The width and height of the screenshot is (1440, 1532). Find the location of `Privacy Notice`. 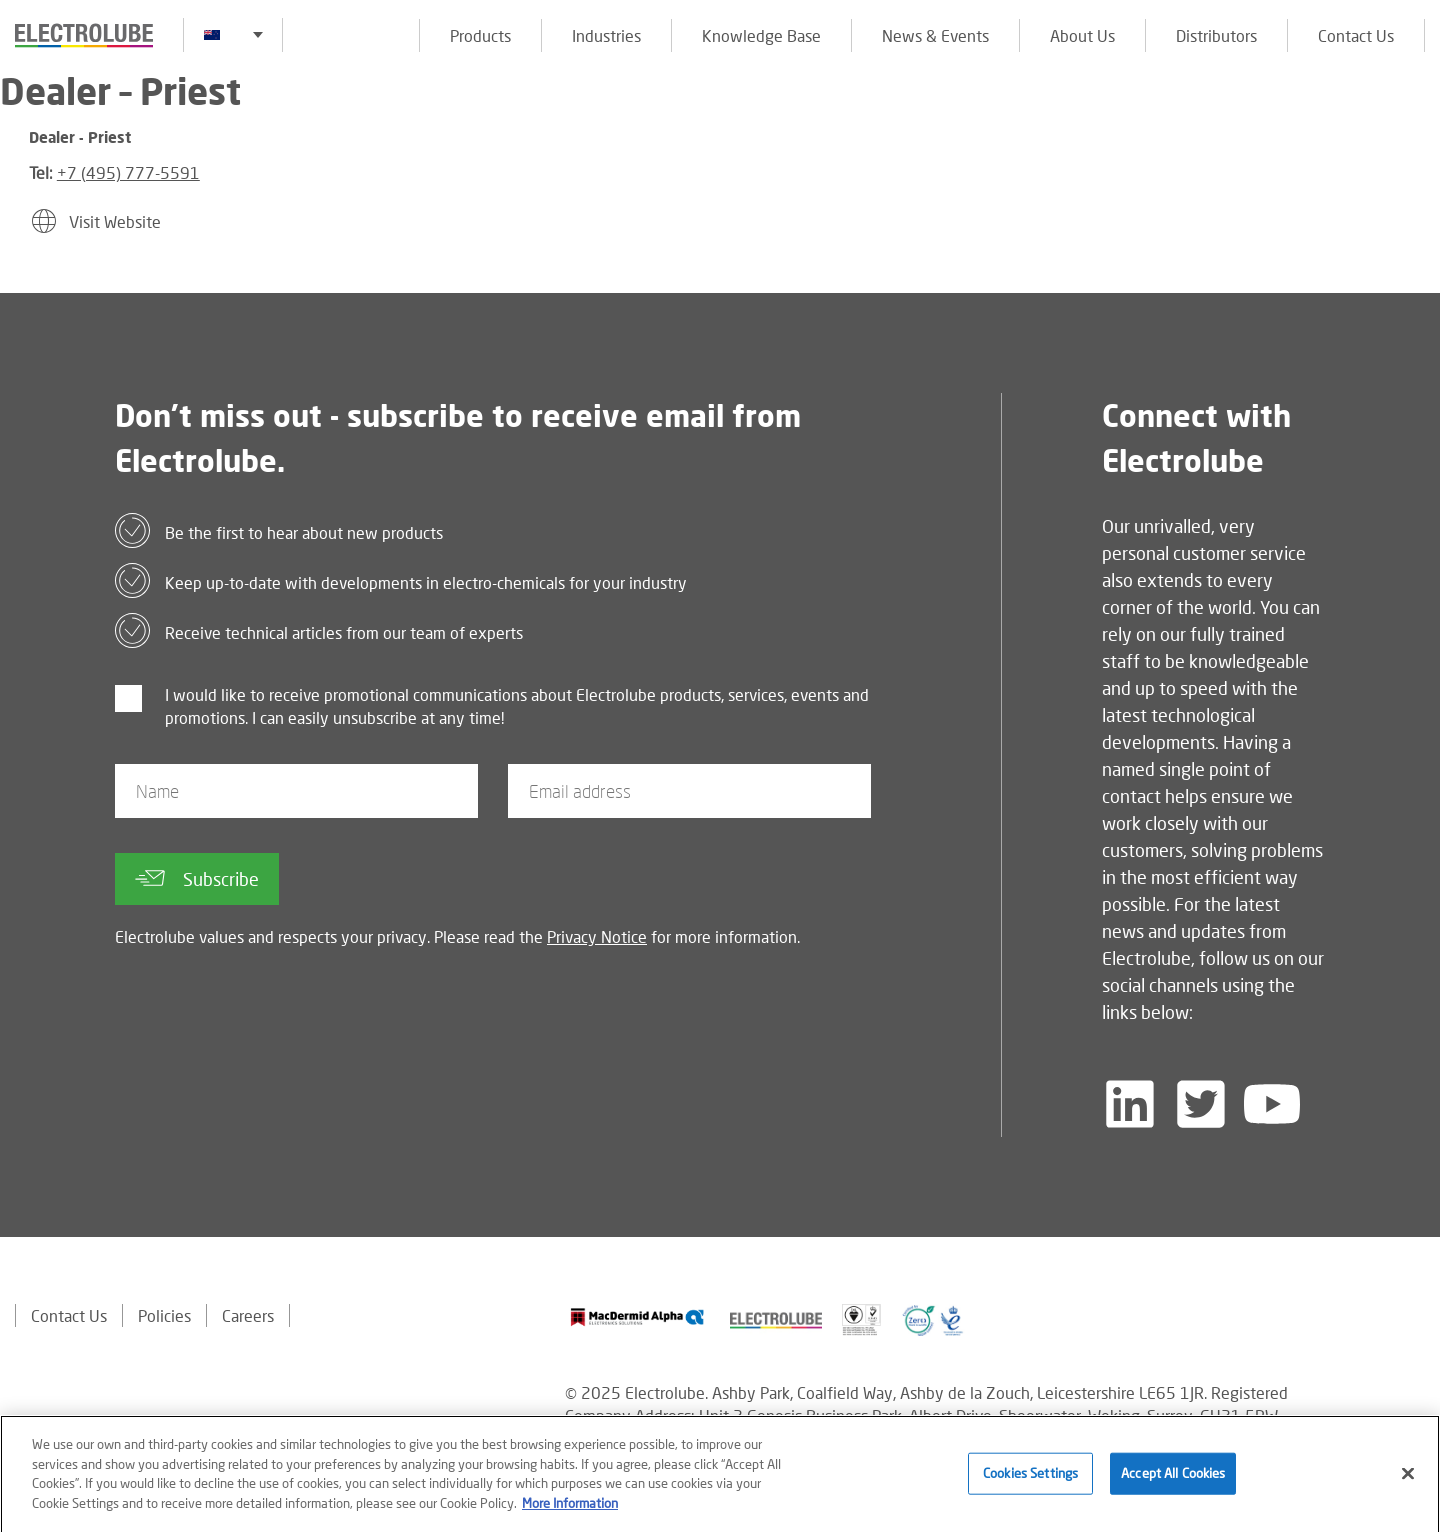

Privacy Notice is located at coordinates (597, 936).